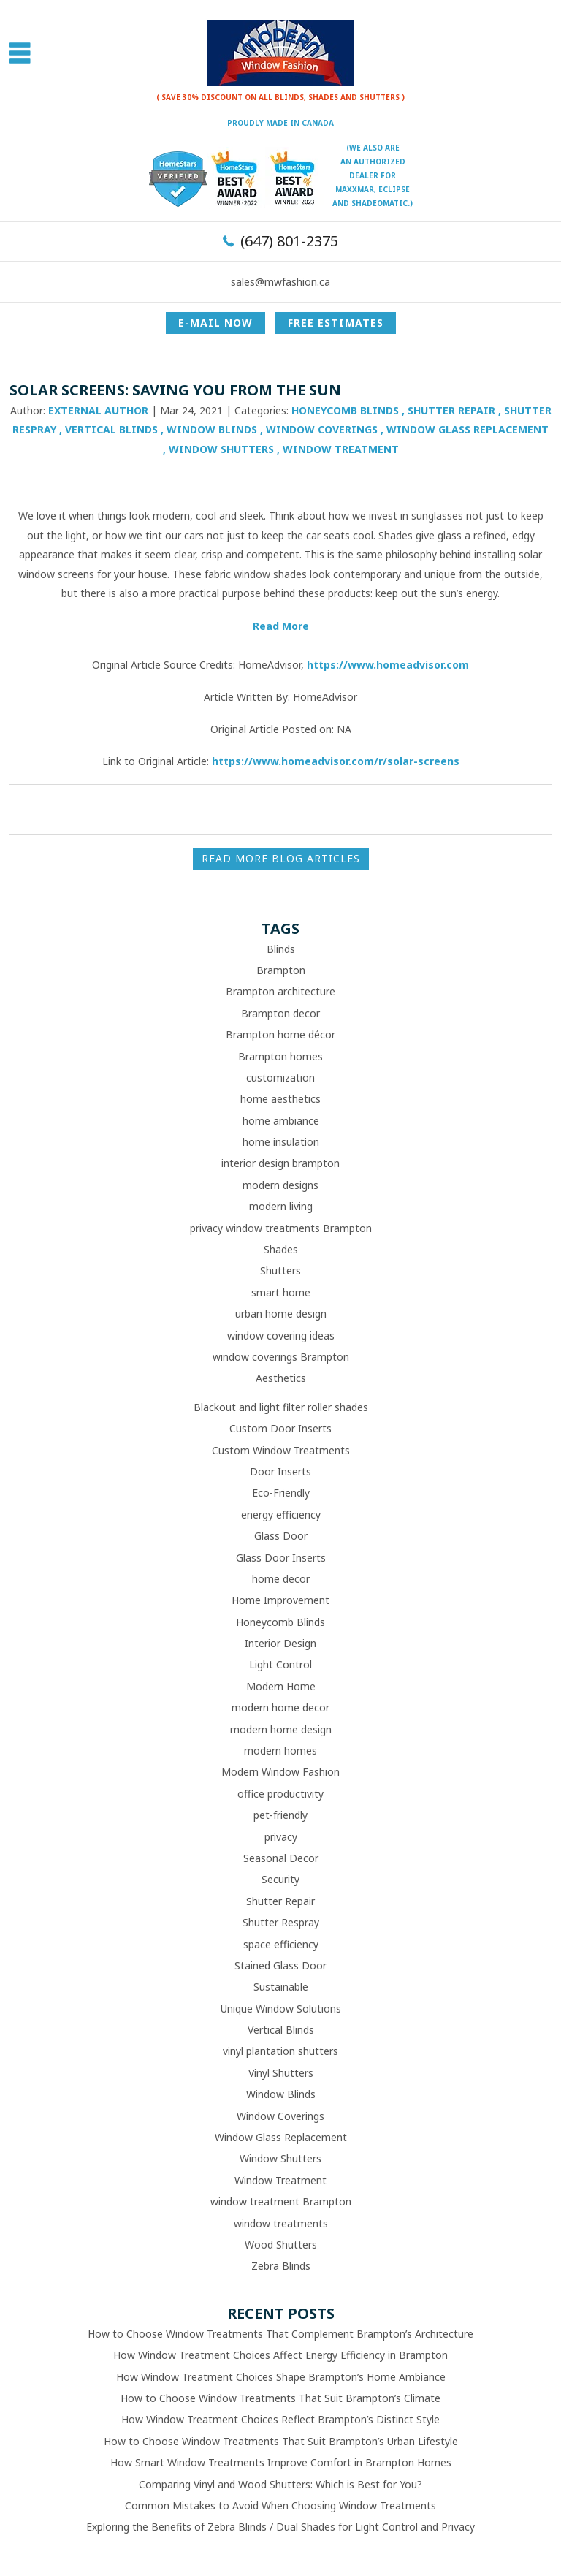 The width and height of the screenshot is (561, 2576). I want to click on Unique Window Solutions, so click(281, 2008).